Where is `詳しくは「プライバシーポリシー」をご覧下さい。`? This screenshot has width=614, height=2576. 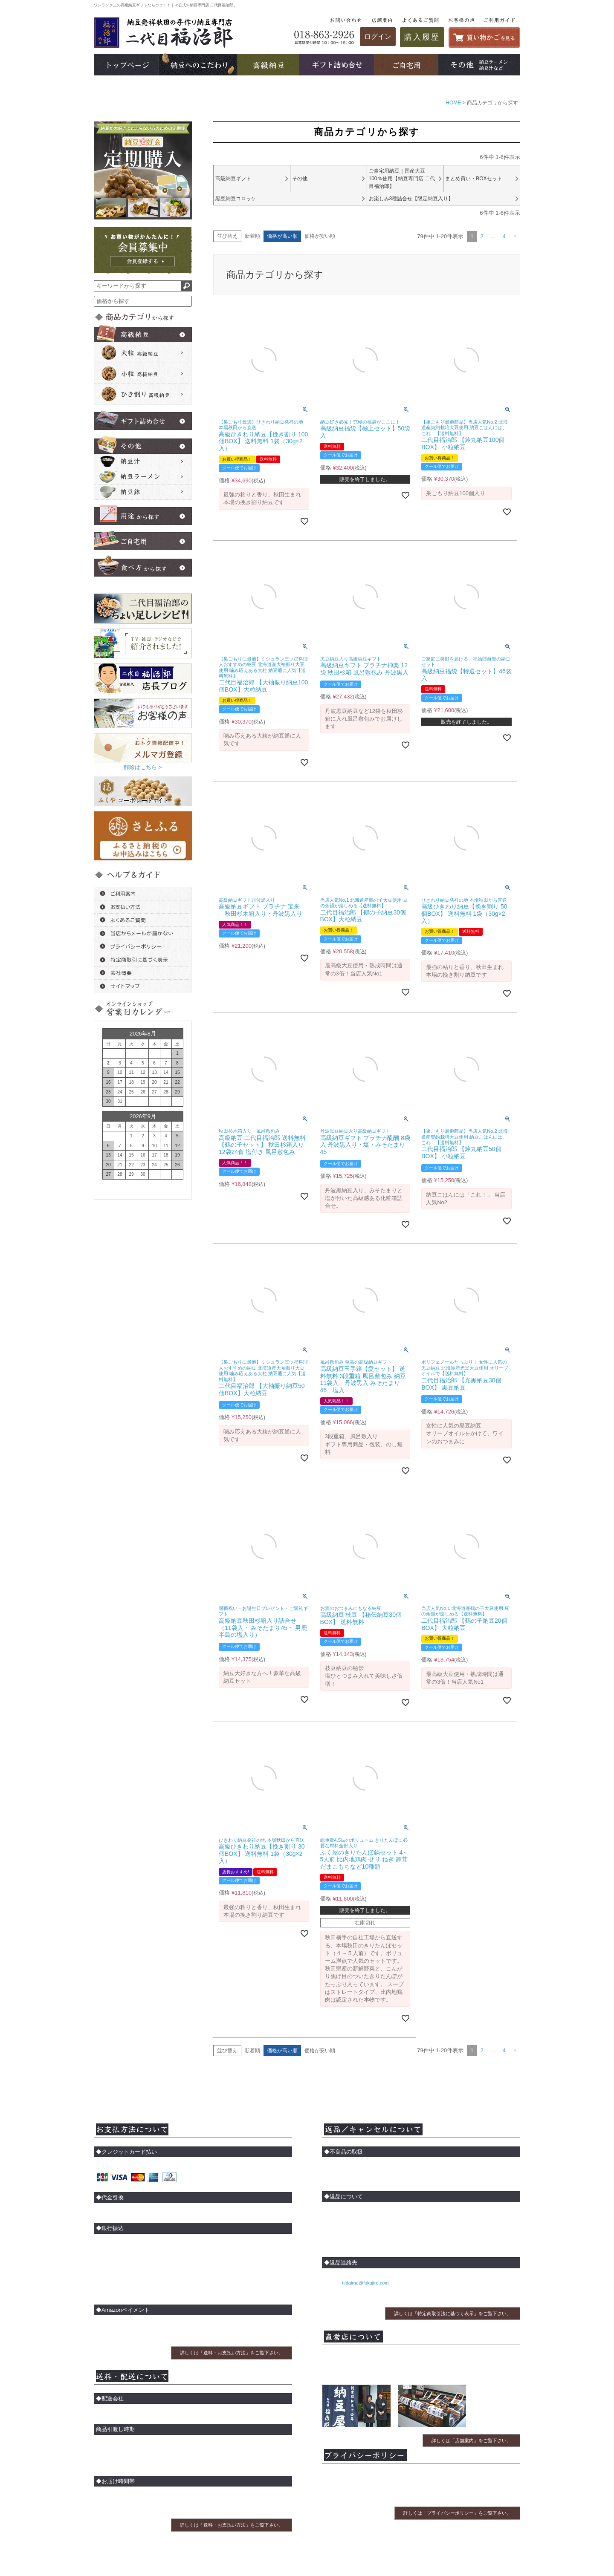
詳しくは「プライバシーポリシー」をご覧下さい。 is located at coordinates (457, 2515).